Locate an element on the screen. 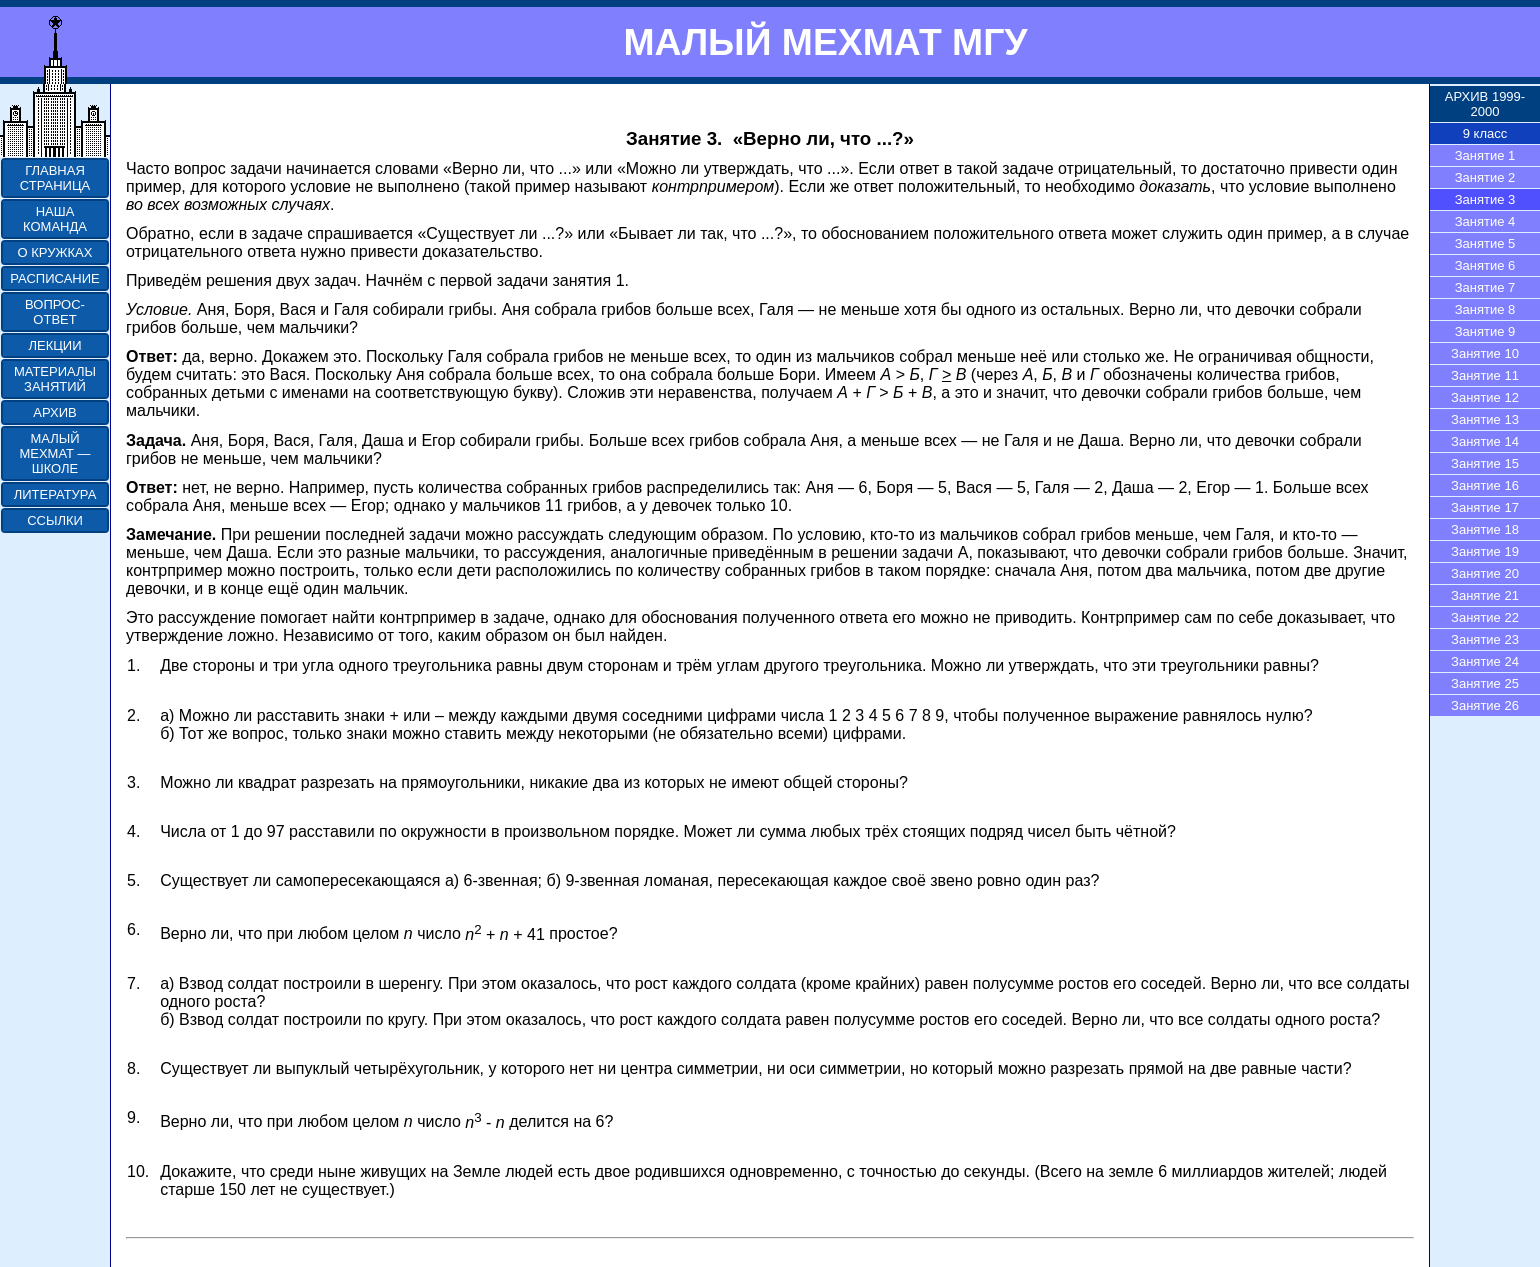 Image resolution: width=1540 pixels, height=1267 pixels. Занятие 13 is located at coordinates (1485, 419).